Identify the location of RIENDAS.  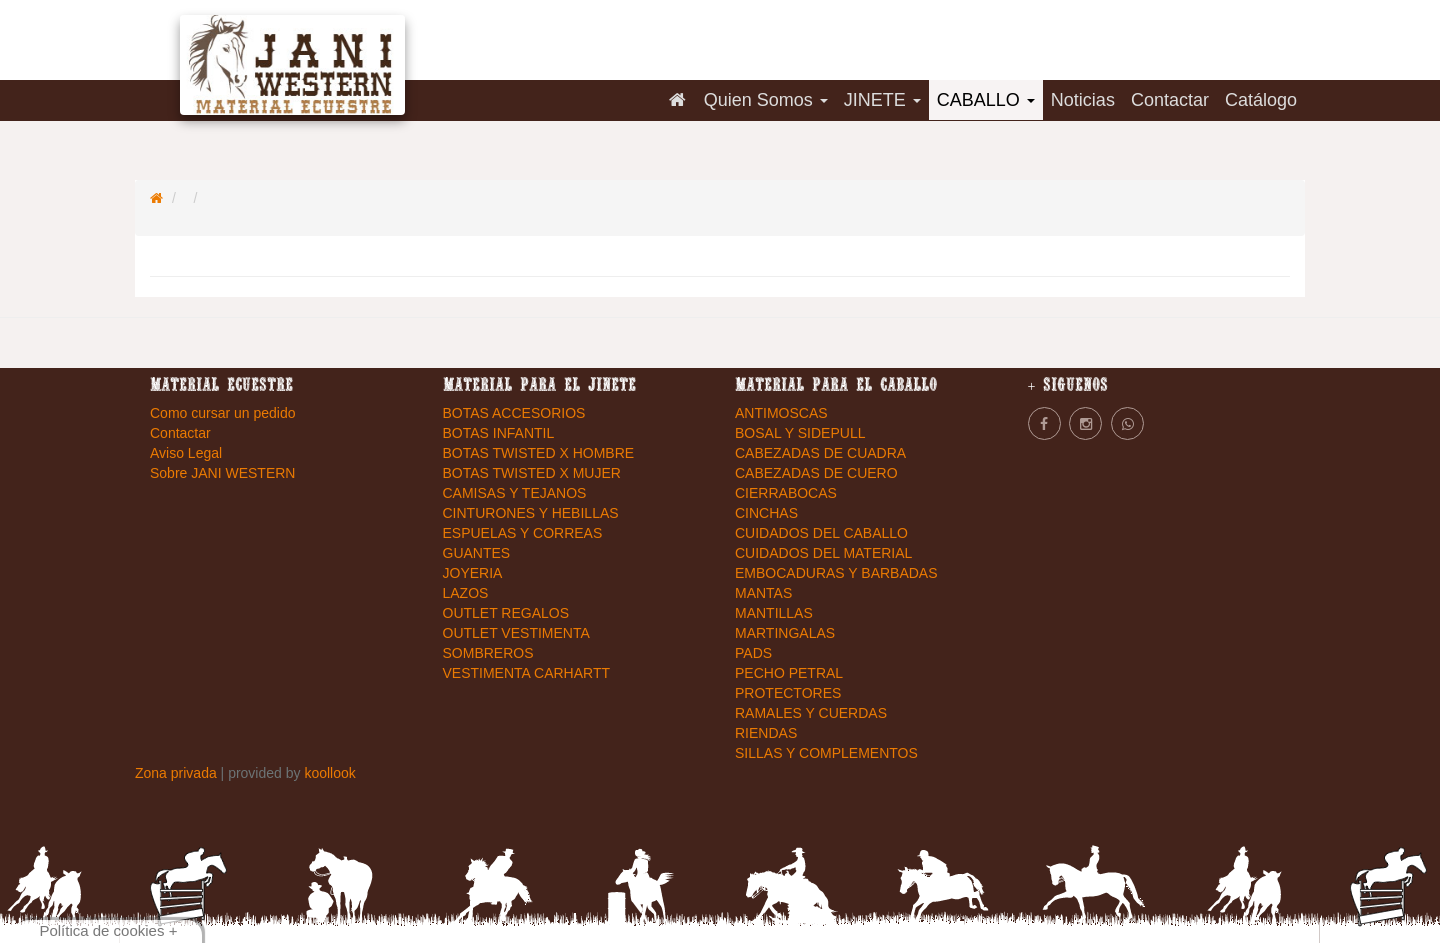
(766, 733).